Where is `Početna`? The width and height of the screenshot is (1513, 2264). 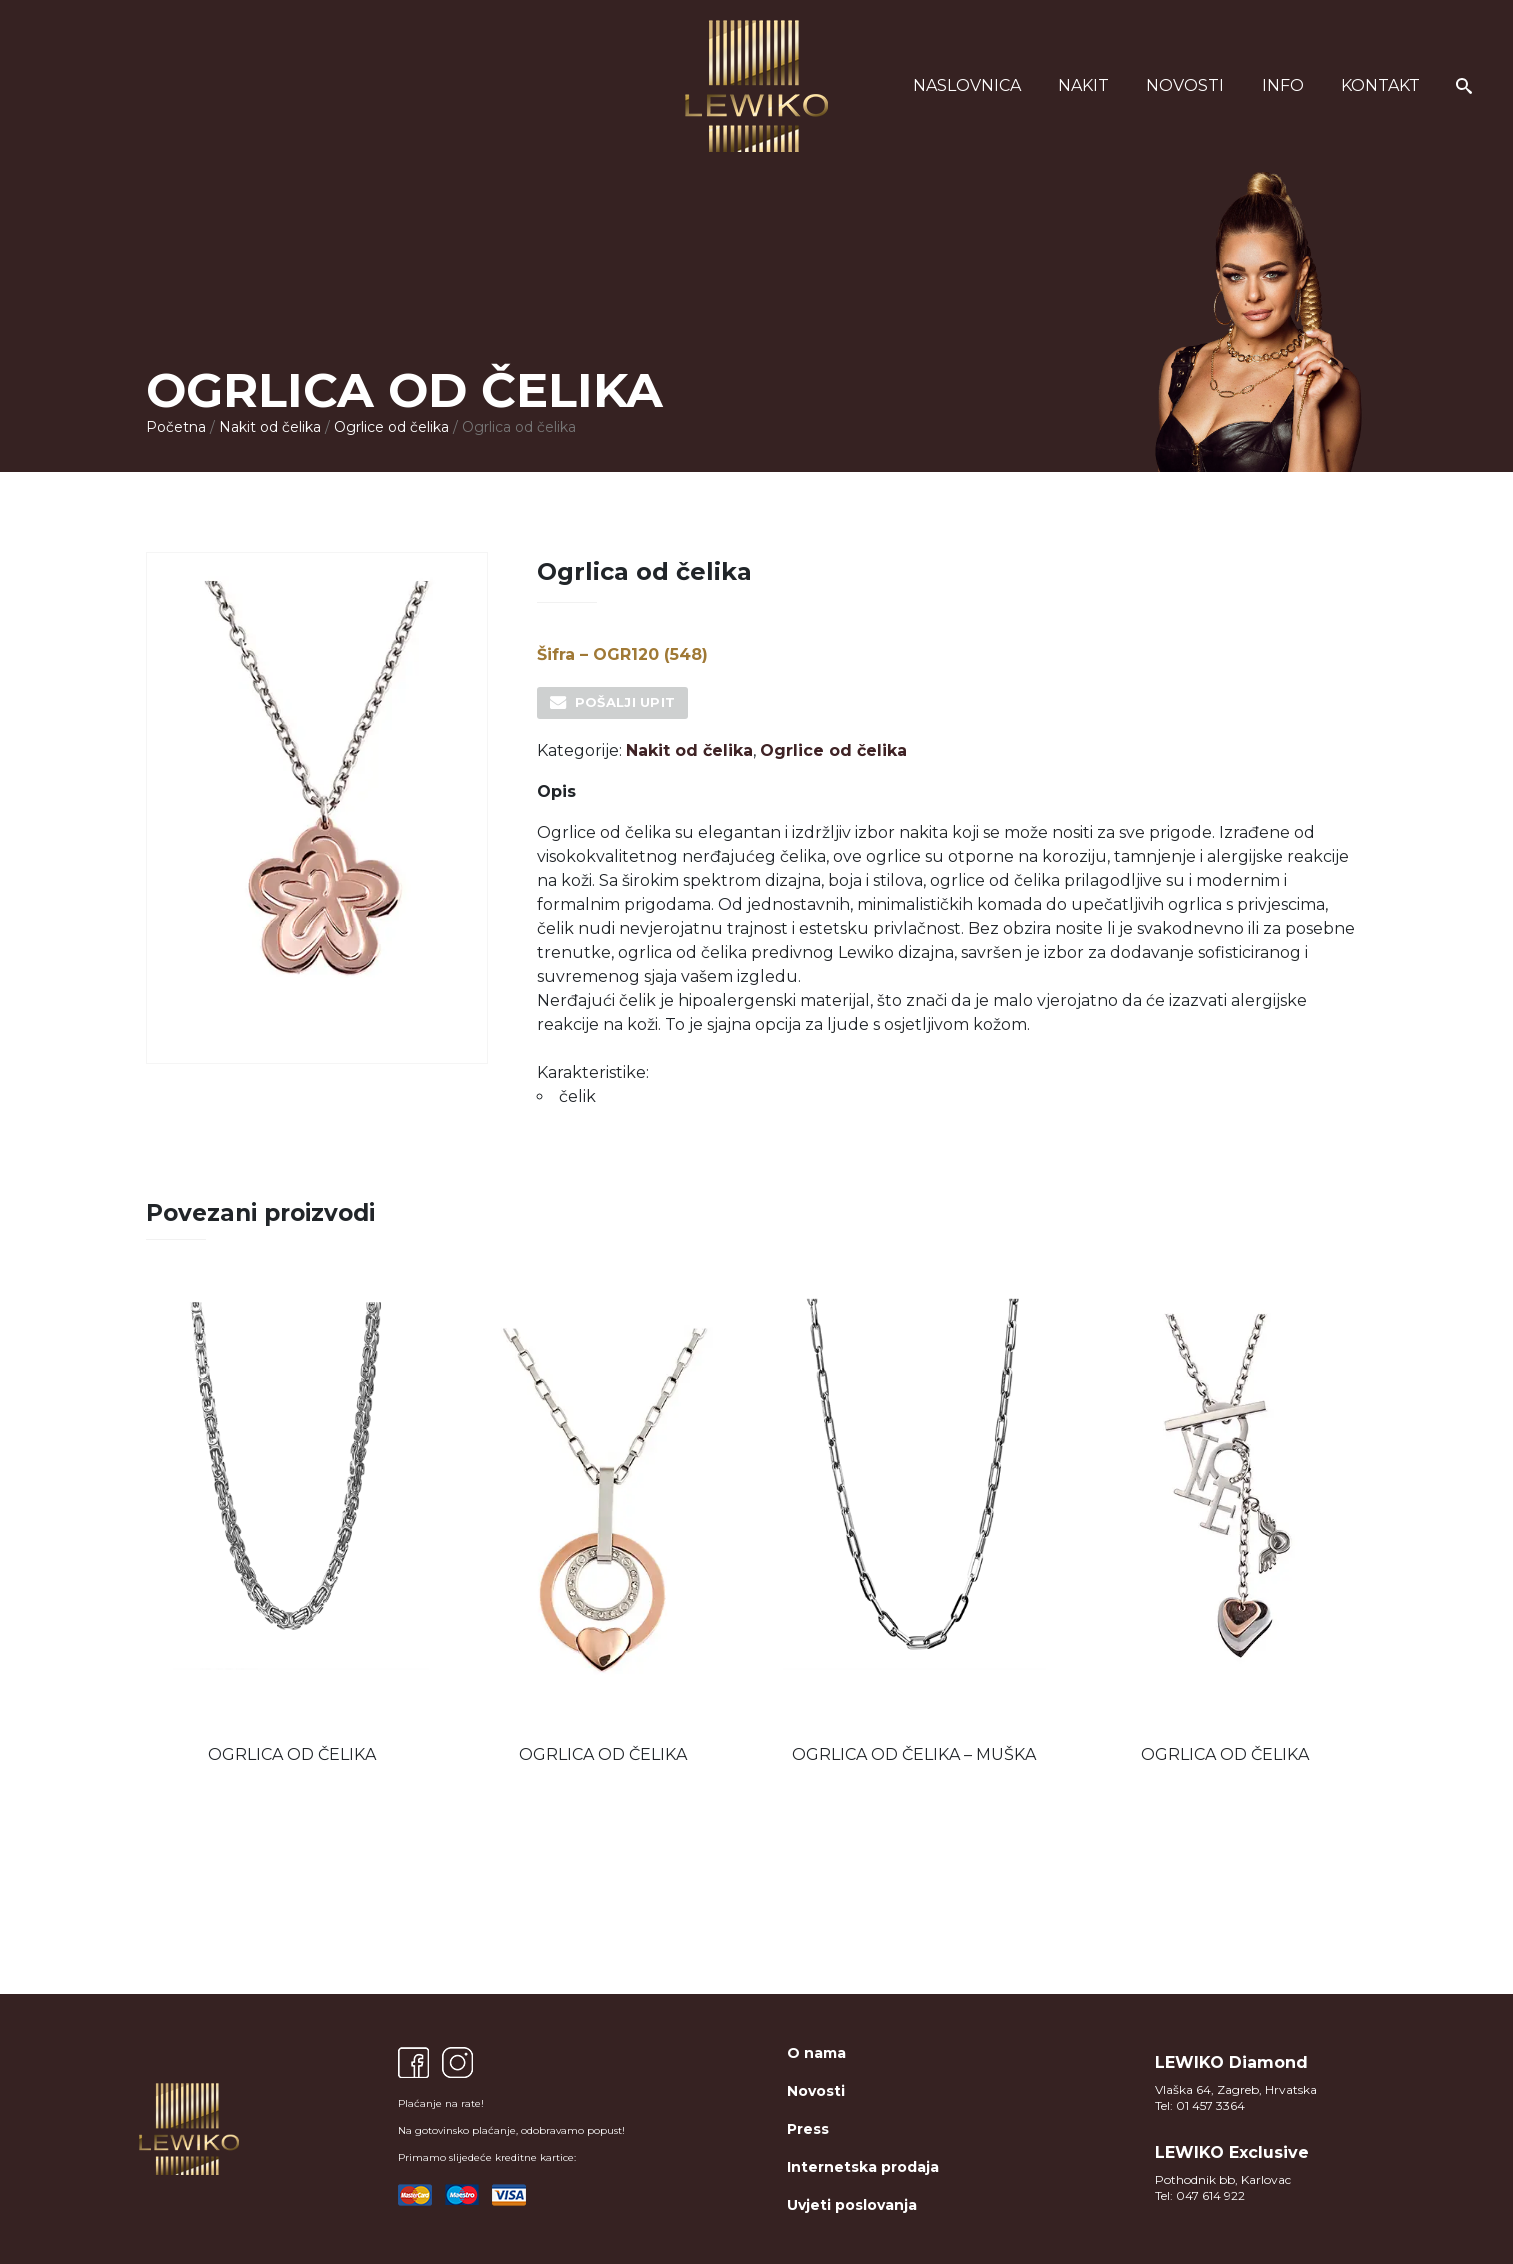 Početna is located at coordinates (176, 427).